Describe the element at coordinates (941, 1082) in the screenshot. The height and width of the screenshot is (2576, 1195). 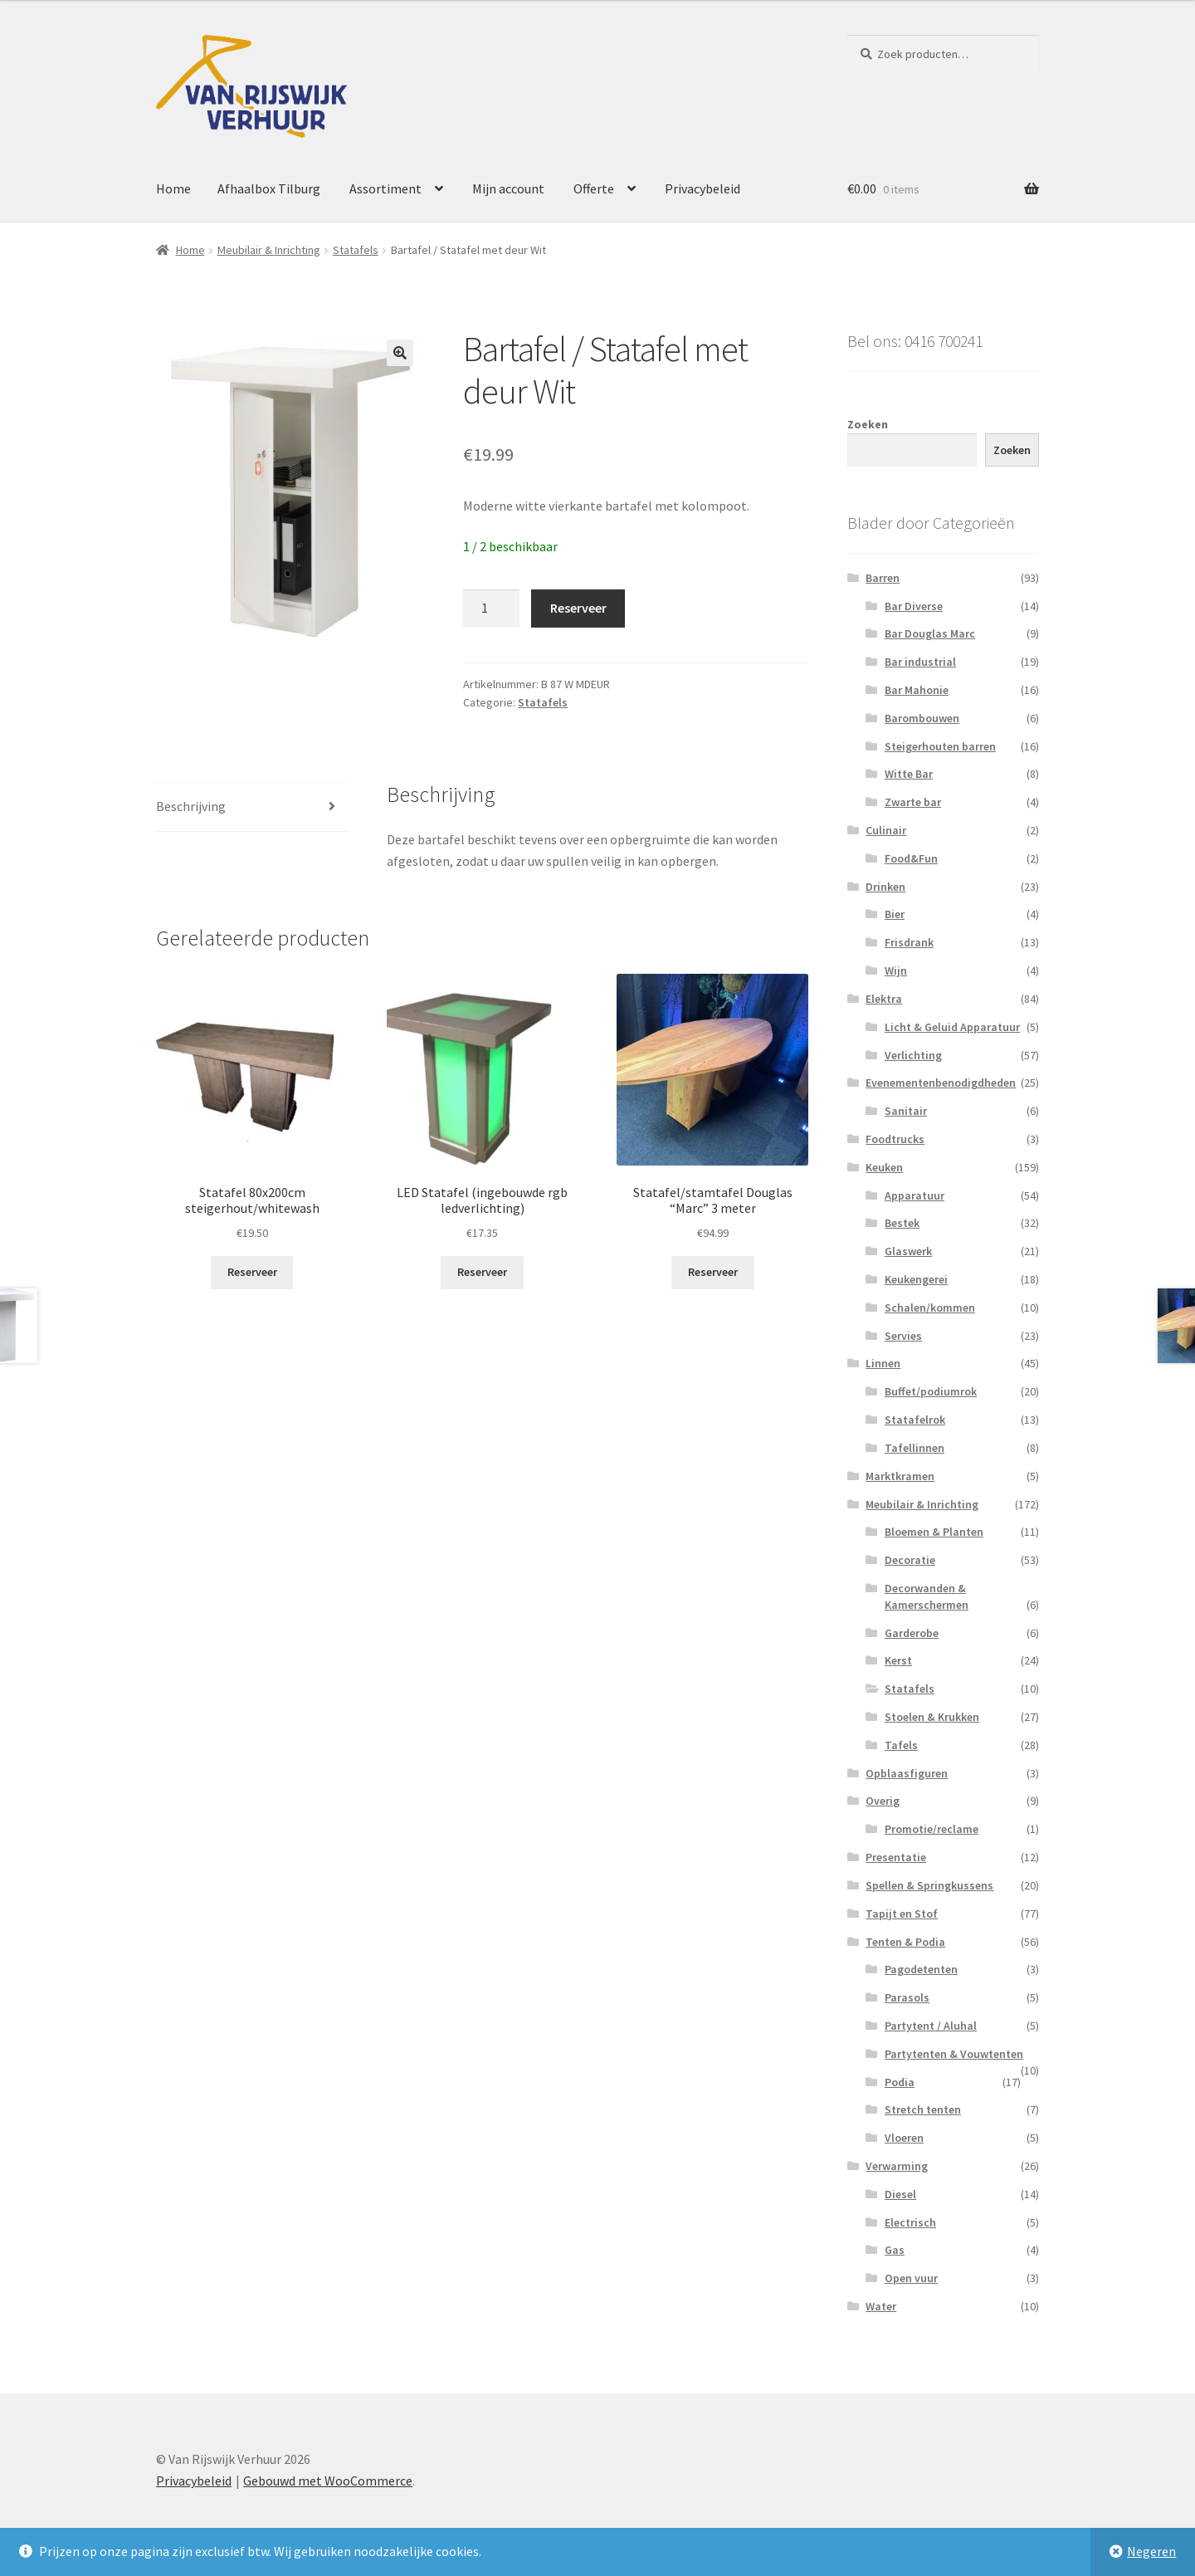
I see `Evenementenbenodigdheden` at that location.